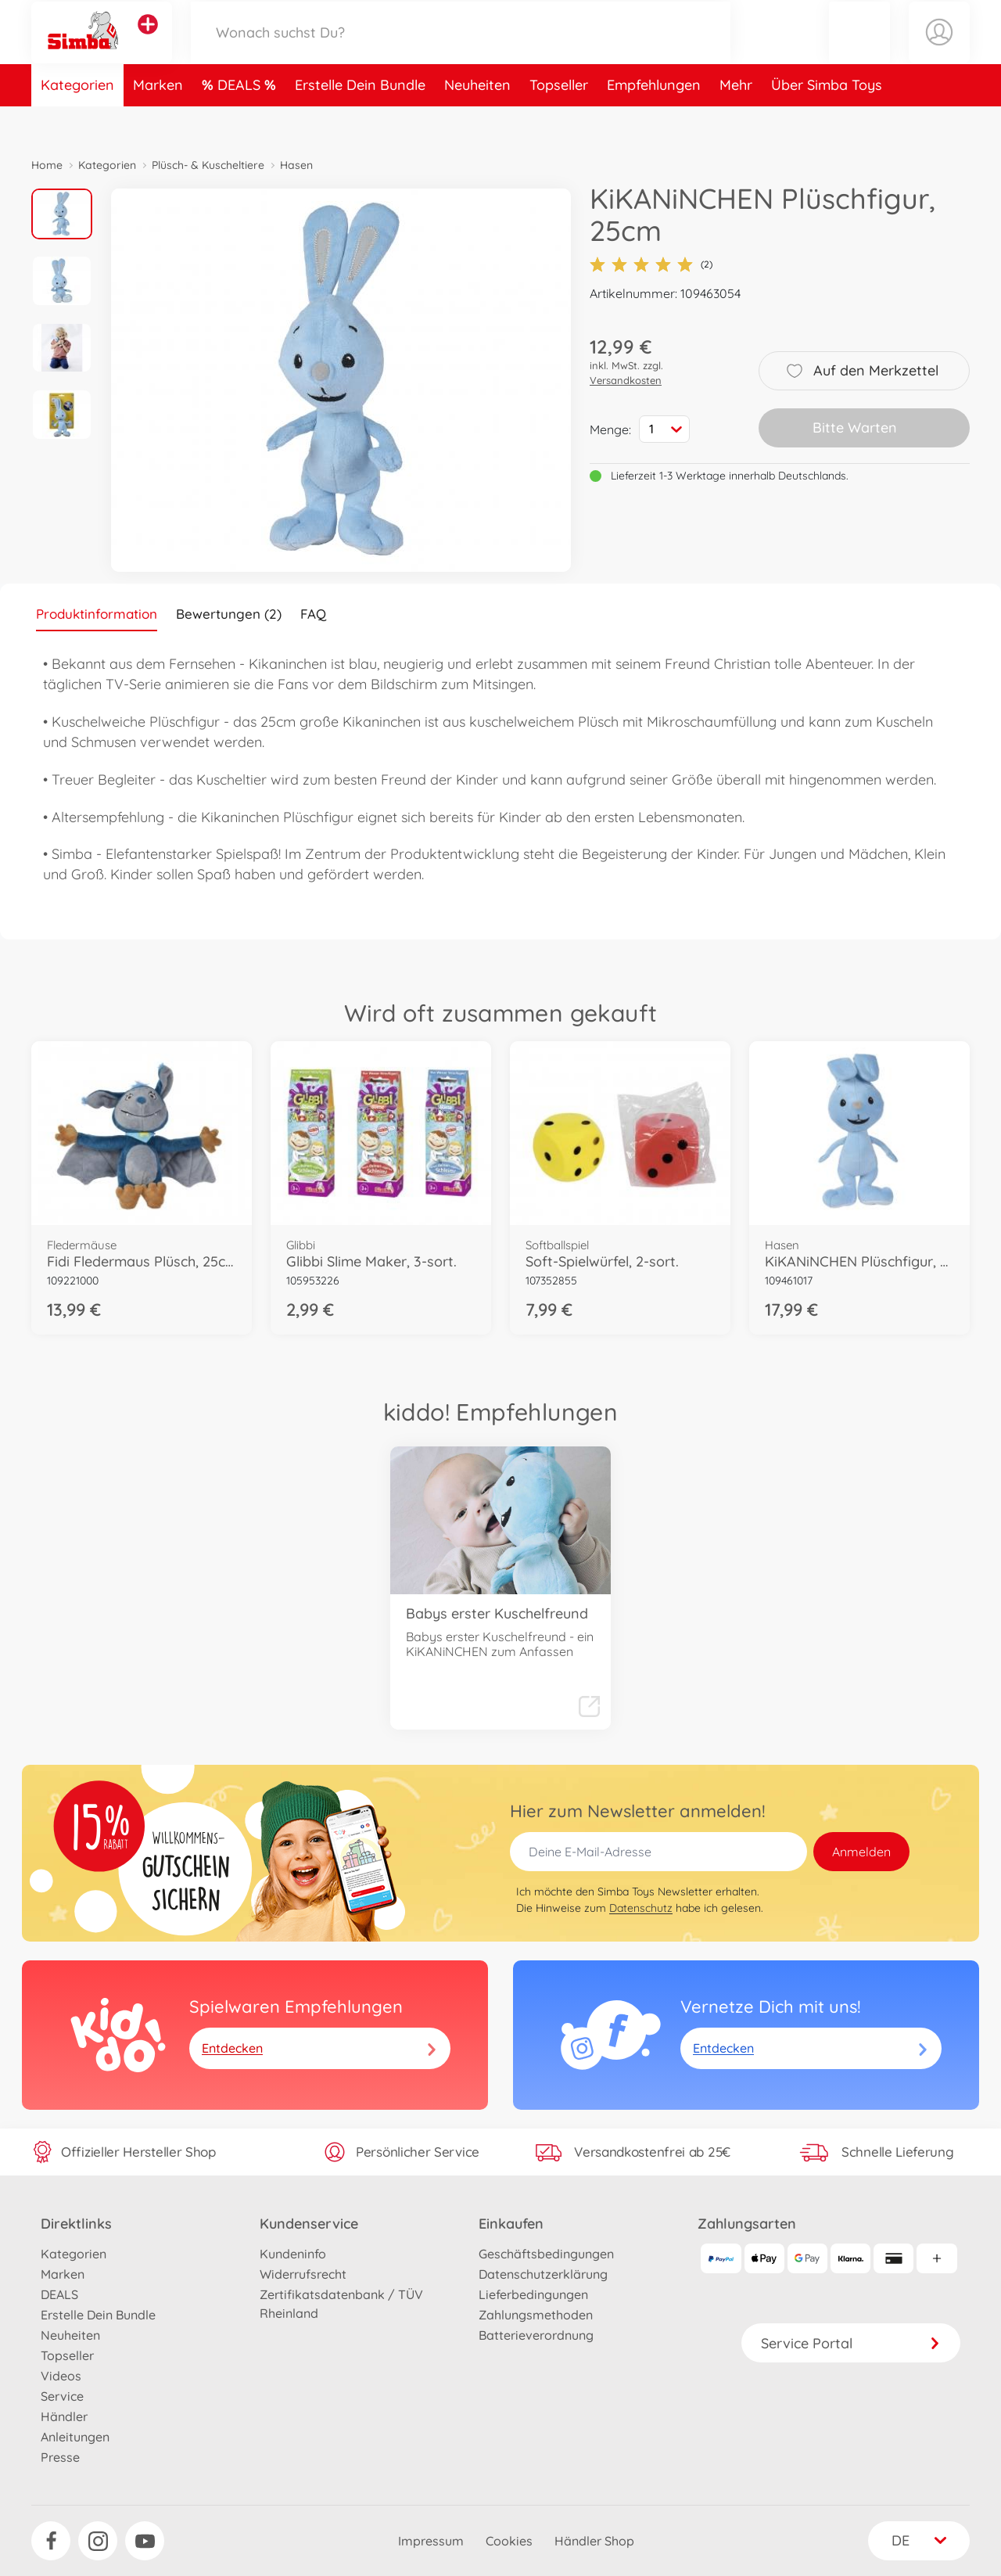 This screenshot has height=2576, width=1001. I want to click on Cookies, so click(509, 2541).